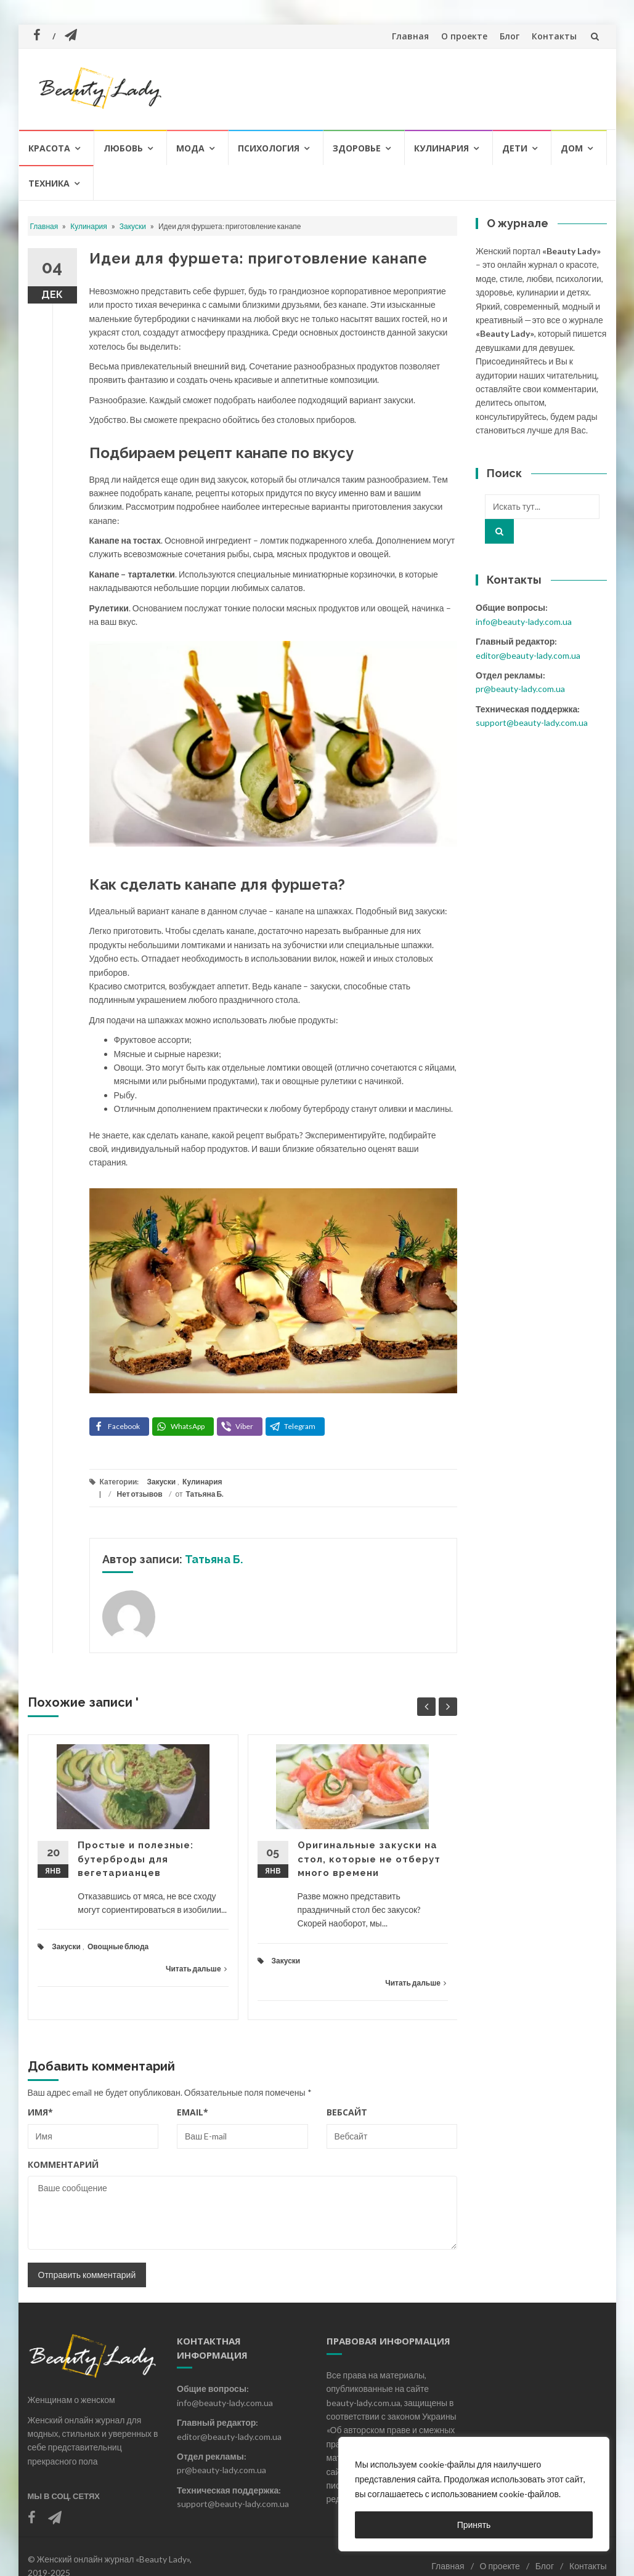 The width and height of the screenshot is (634, 2576). Describe the element at coordinates (509, 36) in the screenshot. I see `Блог` at that location.